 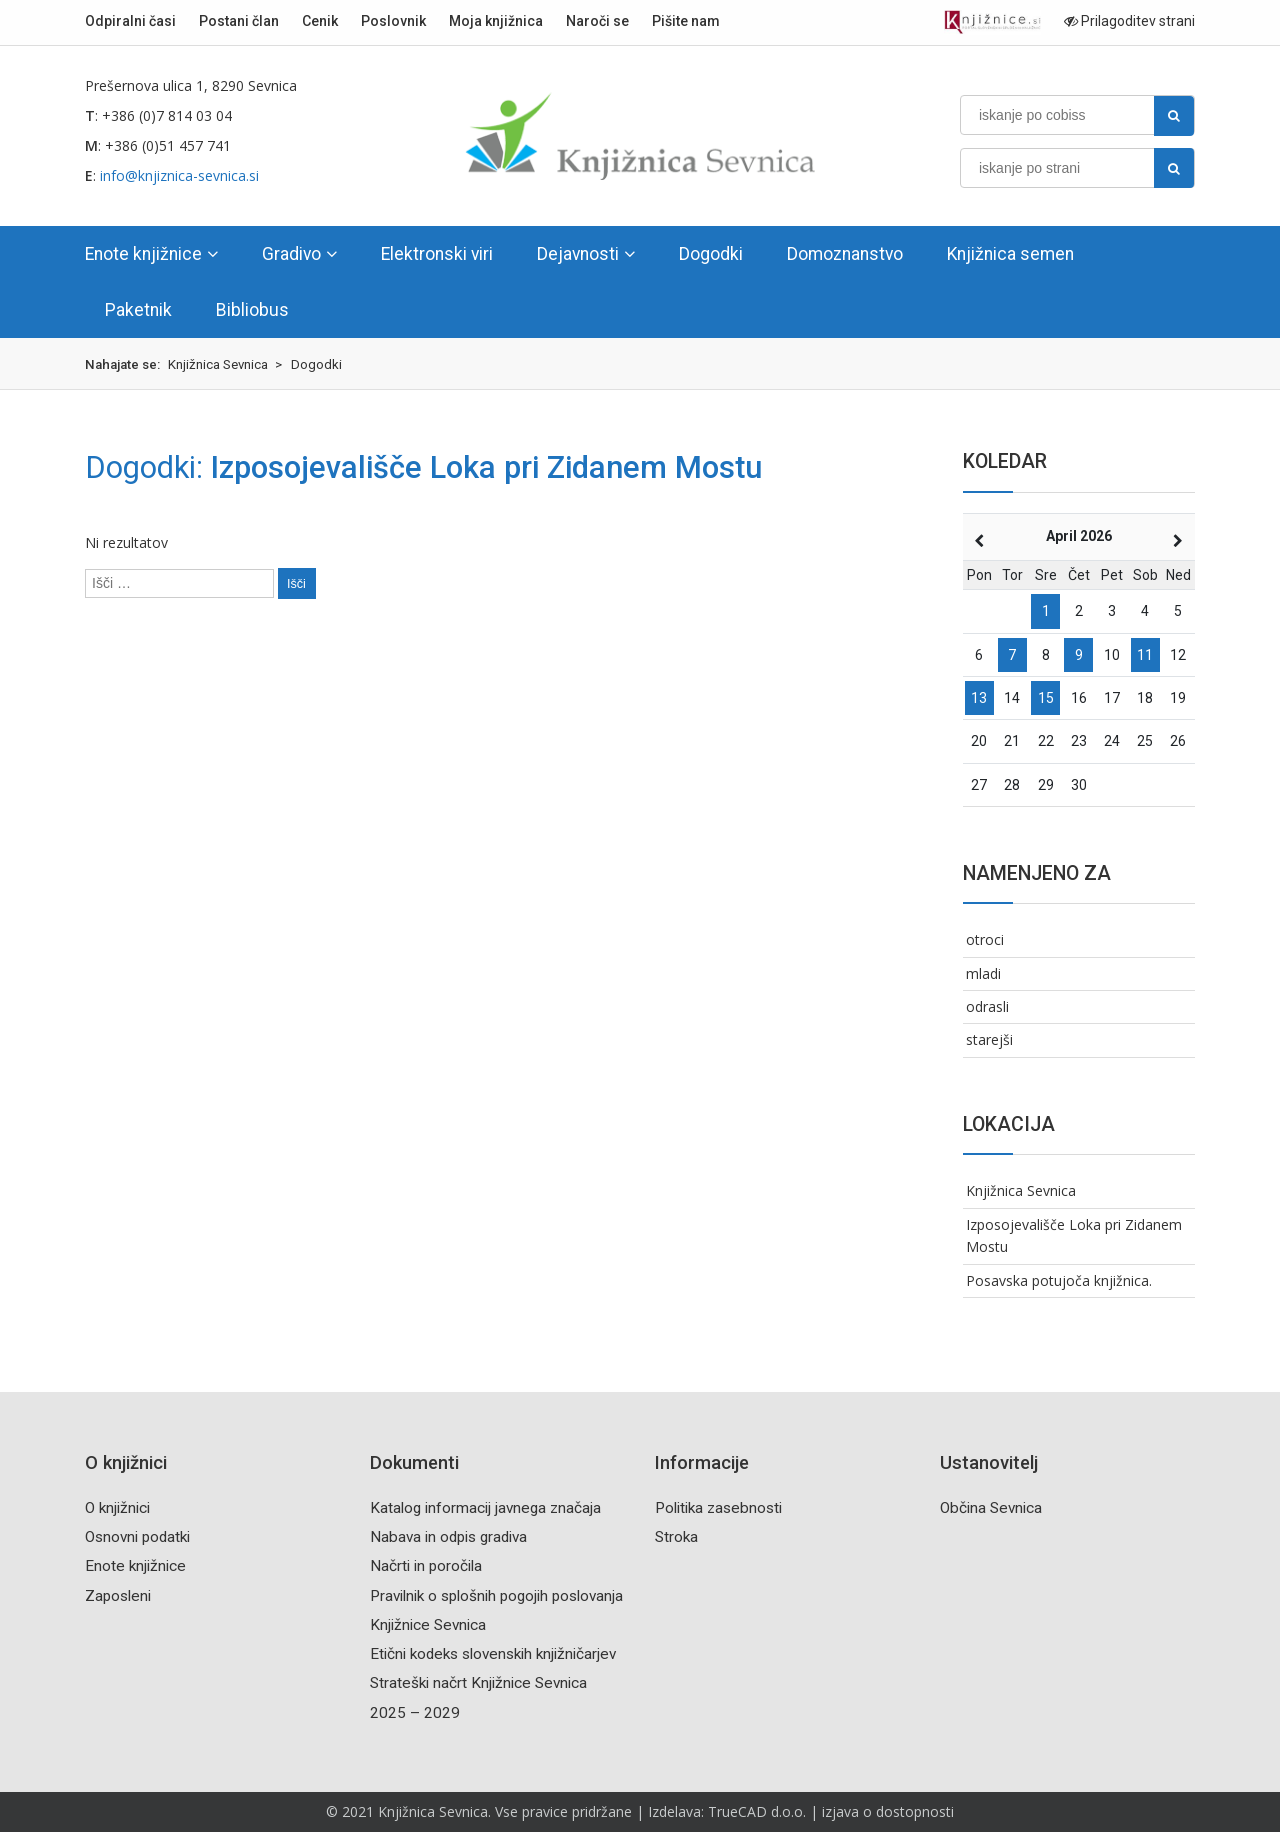 I want to click on [Portal združenja splošnih knjižnic], so click(x=992, y=22).